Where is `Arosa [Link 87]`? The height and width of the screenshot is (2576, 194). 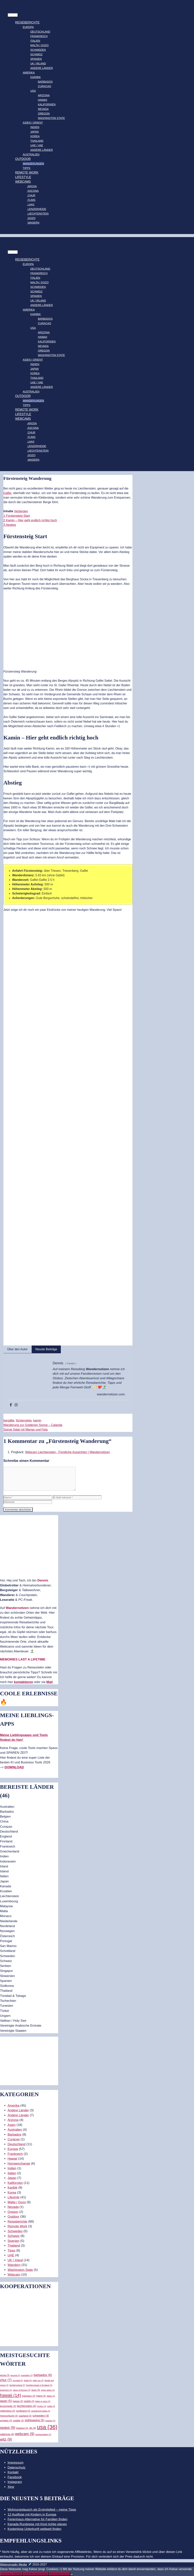
Arosa [Link 87] is located at coordinates (30, 423).